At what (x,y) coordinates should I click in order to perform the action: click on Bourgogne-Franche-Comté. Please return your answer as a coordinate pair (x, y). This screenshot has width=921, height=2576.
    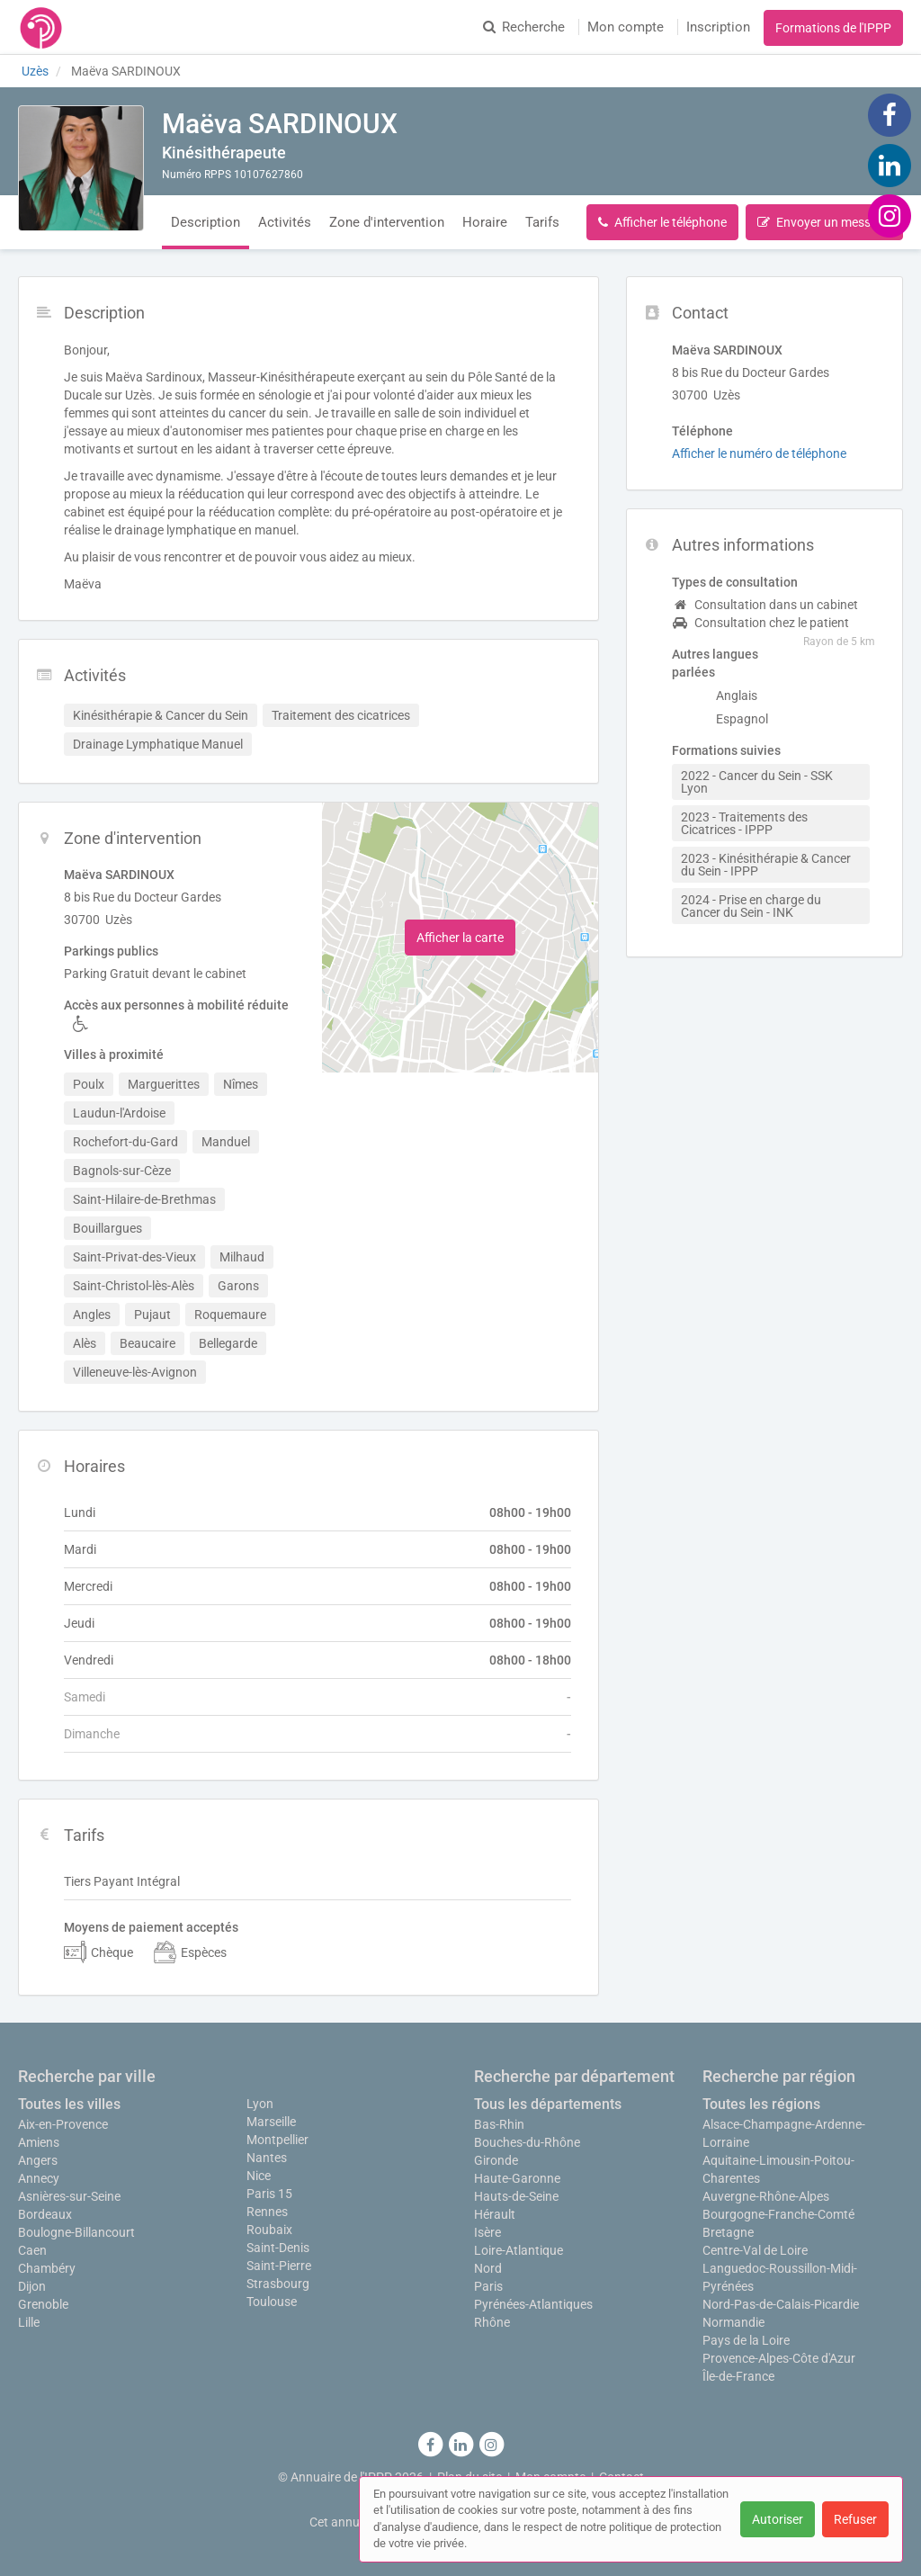
    Looking at the image, I should click on (778, 2214).